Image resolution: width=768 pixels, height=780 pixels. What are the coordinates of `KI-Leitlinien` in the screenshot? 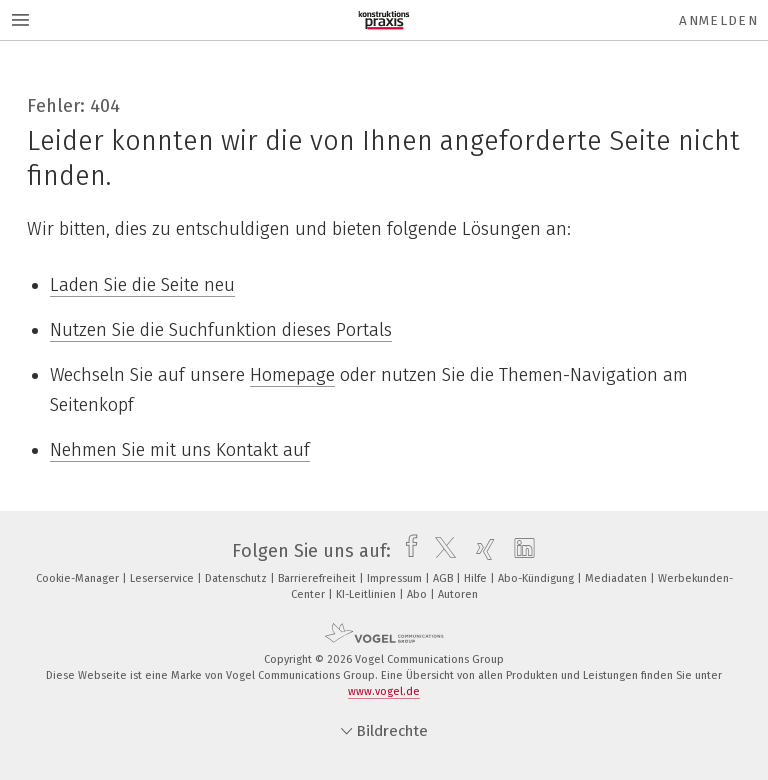 It's located at (367, 594).